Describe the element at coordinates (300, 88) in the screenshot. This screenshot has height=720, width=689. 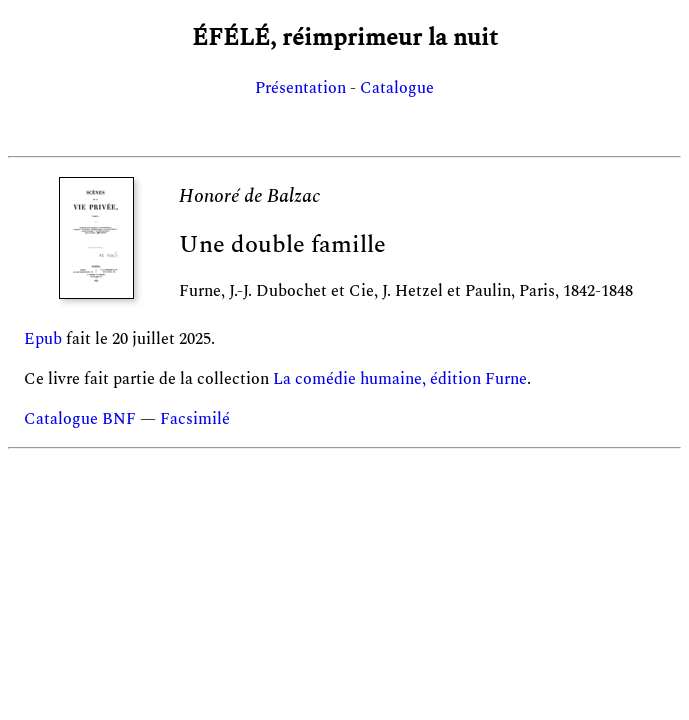
I see `Présentation` at that location.